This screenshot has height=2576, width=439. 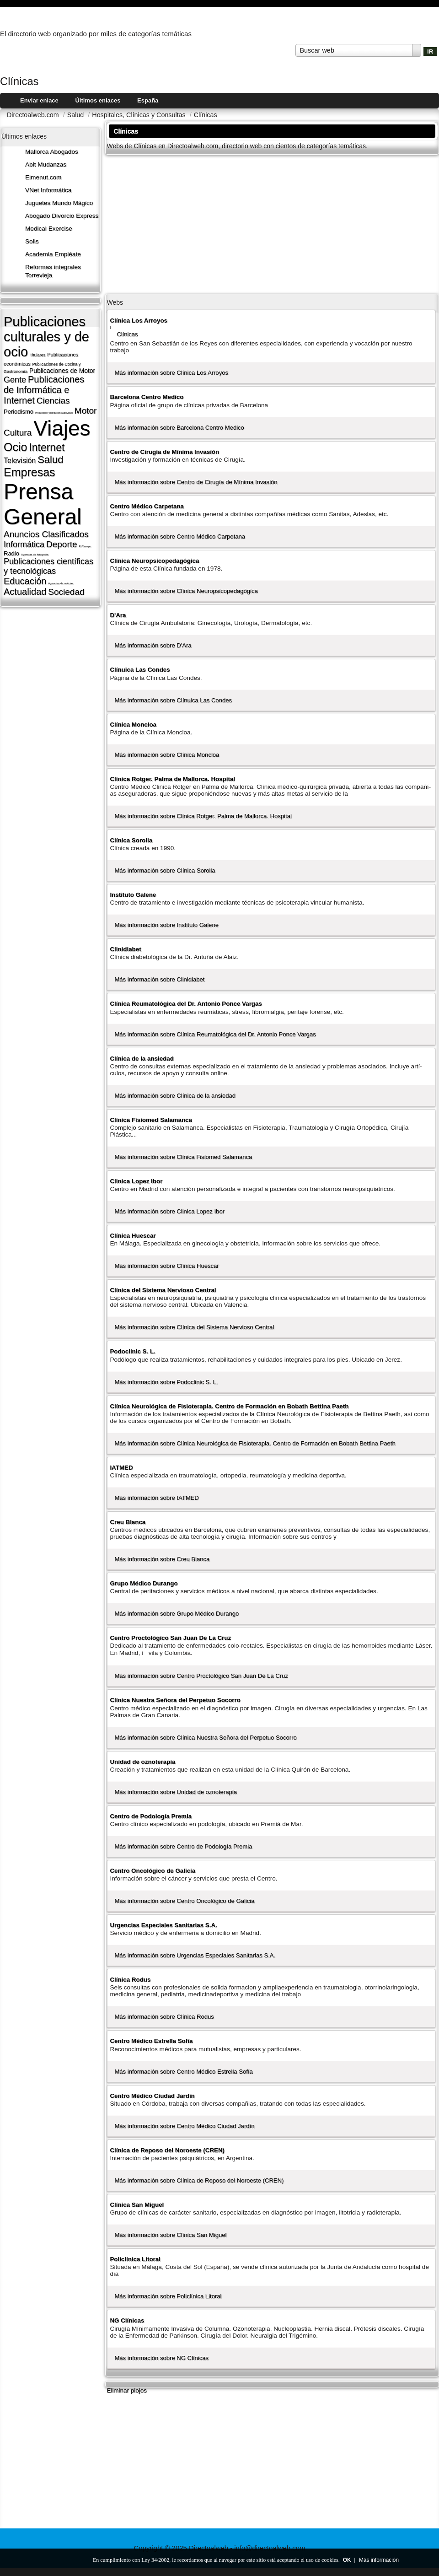 I want to click on D'Ara, so click(x=118, y=615).